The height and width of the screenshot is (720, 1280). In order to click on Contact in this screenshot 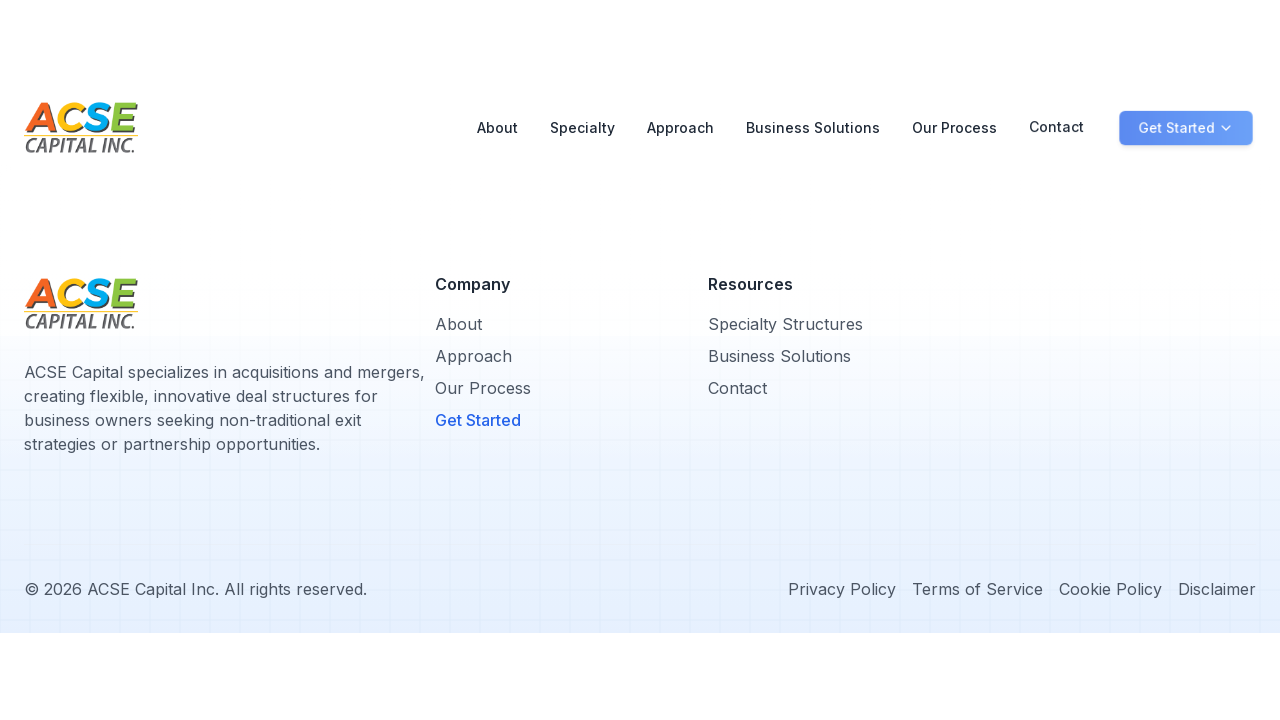, I will do `click(1056, 117)`.